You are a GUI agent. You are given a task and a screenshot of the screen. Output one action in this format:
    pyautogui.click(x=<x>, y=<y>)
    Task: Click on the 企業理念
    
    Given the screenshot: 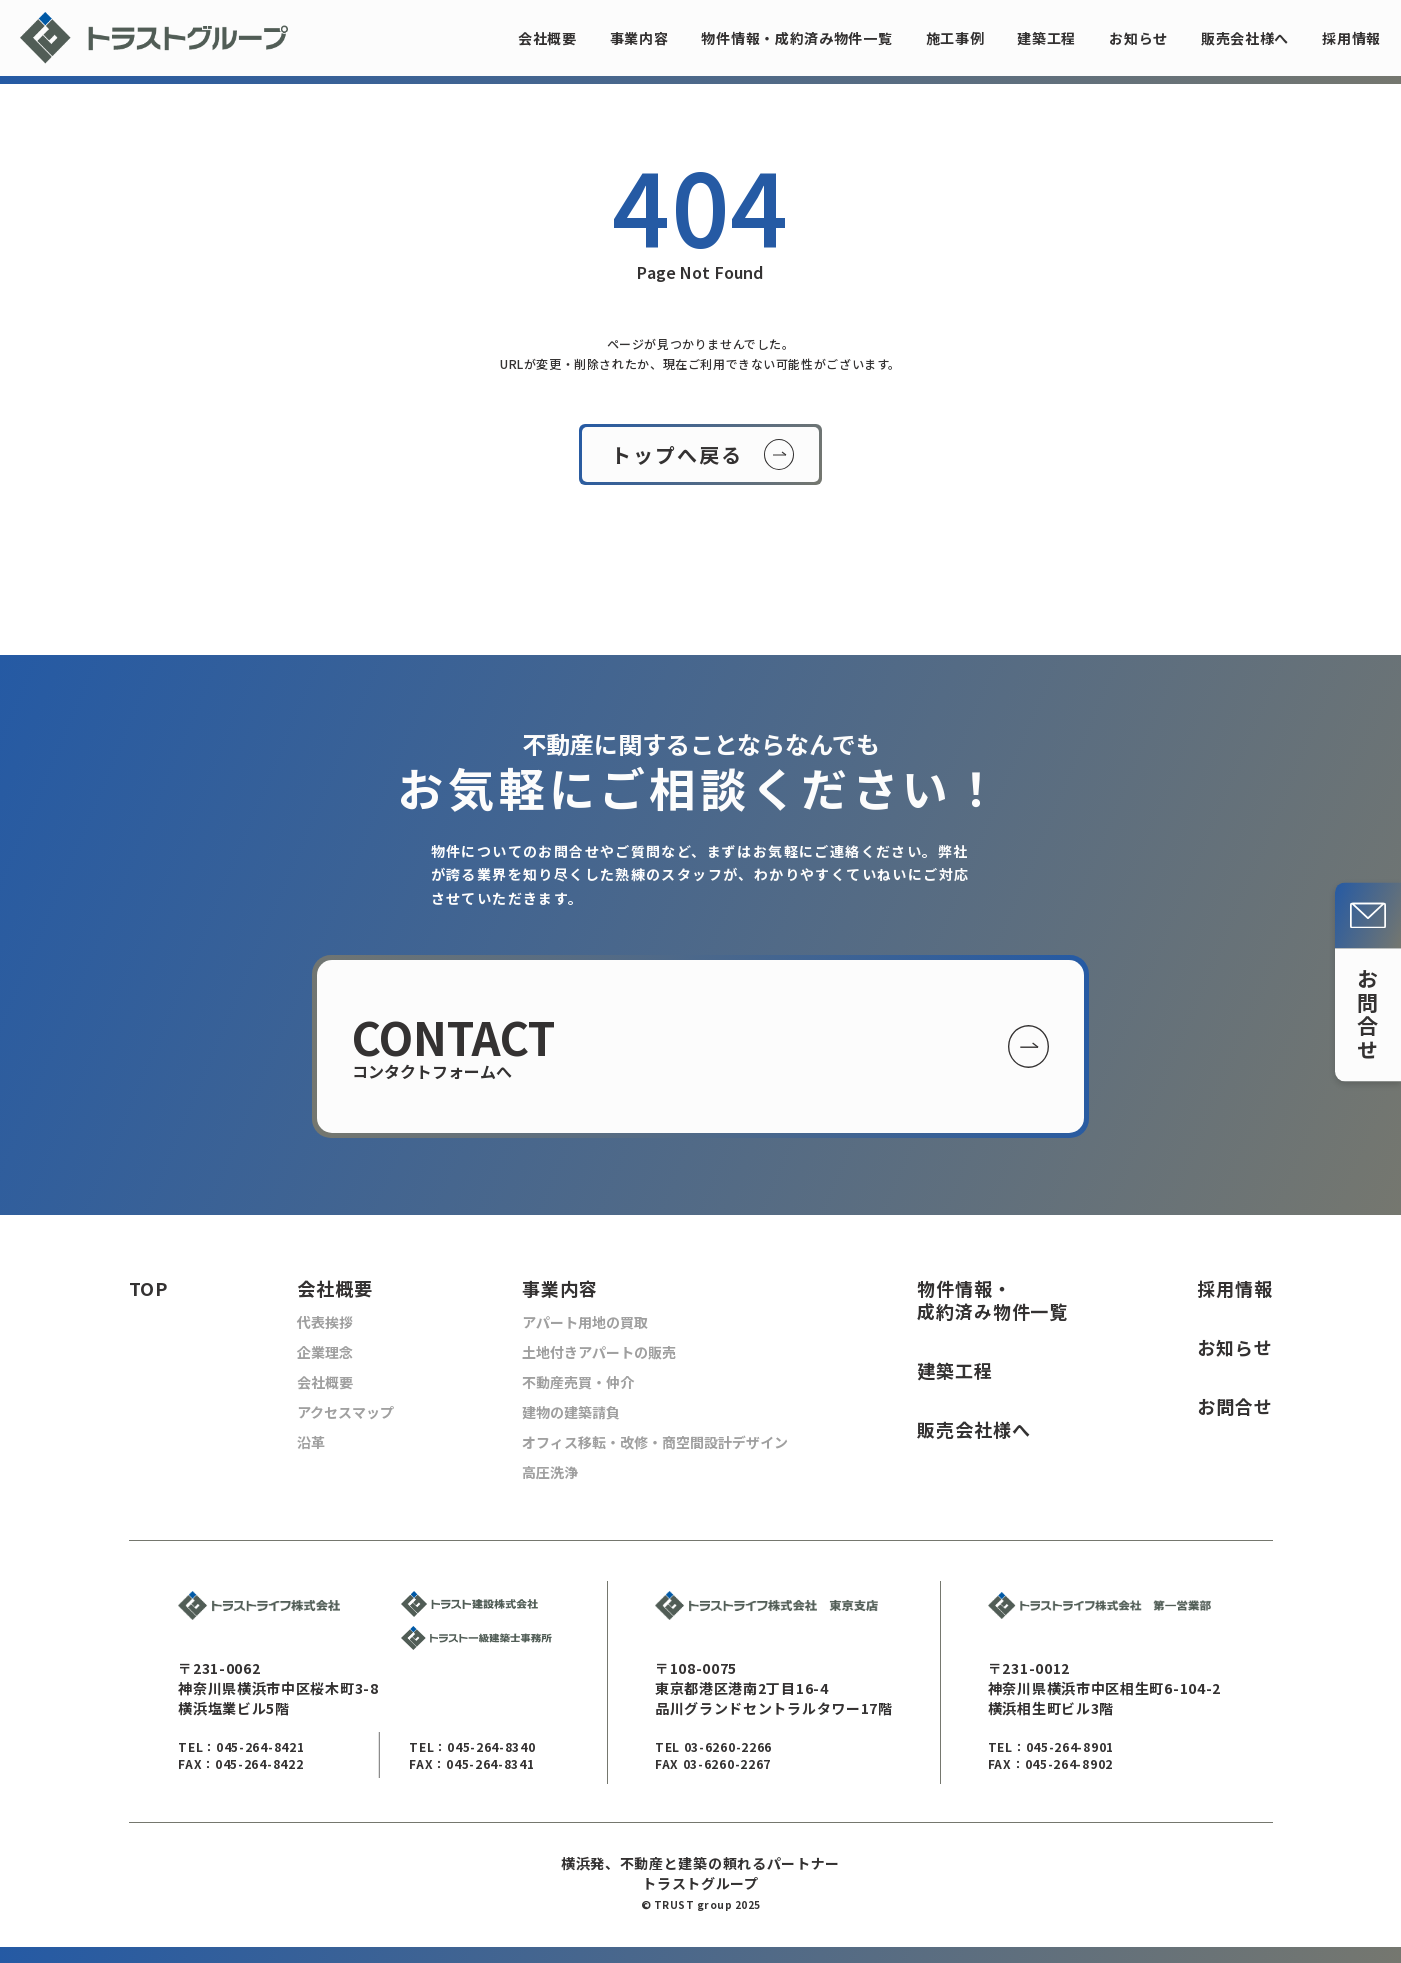 What is the action you would take?
    pyautogui.click(x=325, y=1352)
    